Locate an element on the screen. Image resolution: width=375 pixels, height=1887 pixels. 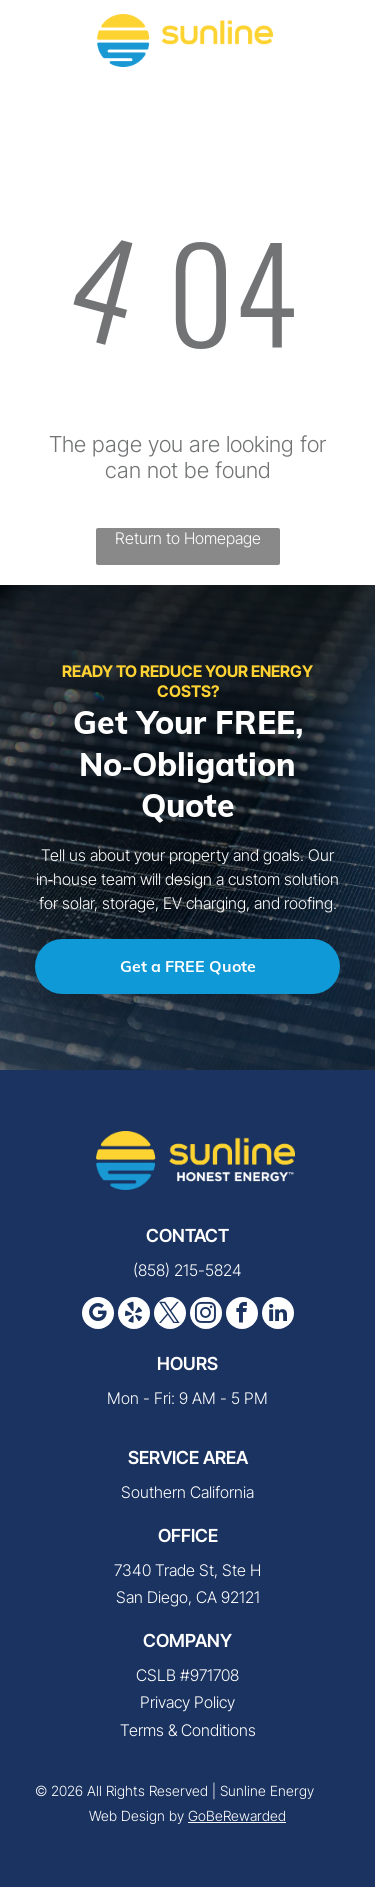
[button] is located at coordinates (336, 40).